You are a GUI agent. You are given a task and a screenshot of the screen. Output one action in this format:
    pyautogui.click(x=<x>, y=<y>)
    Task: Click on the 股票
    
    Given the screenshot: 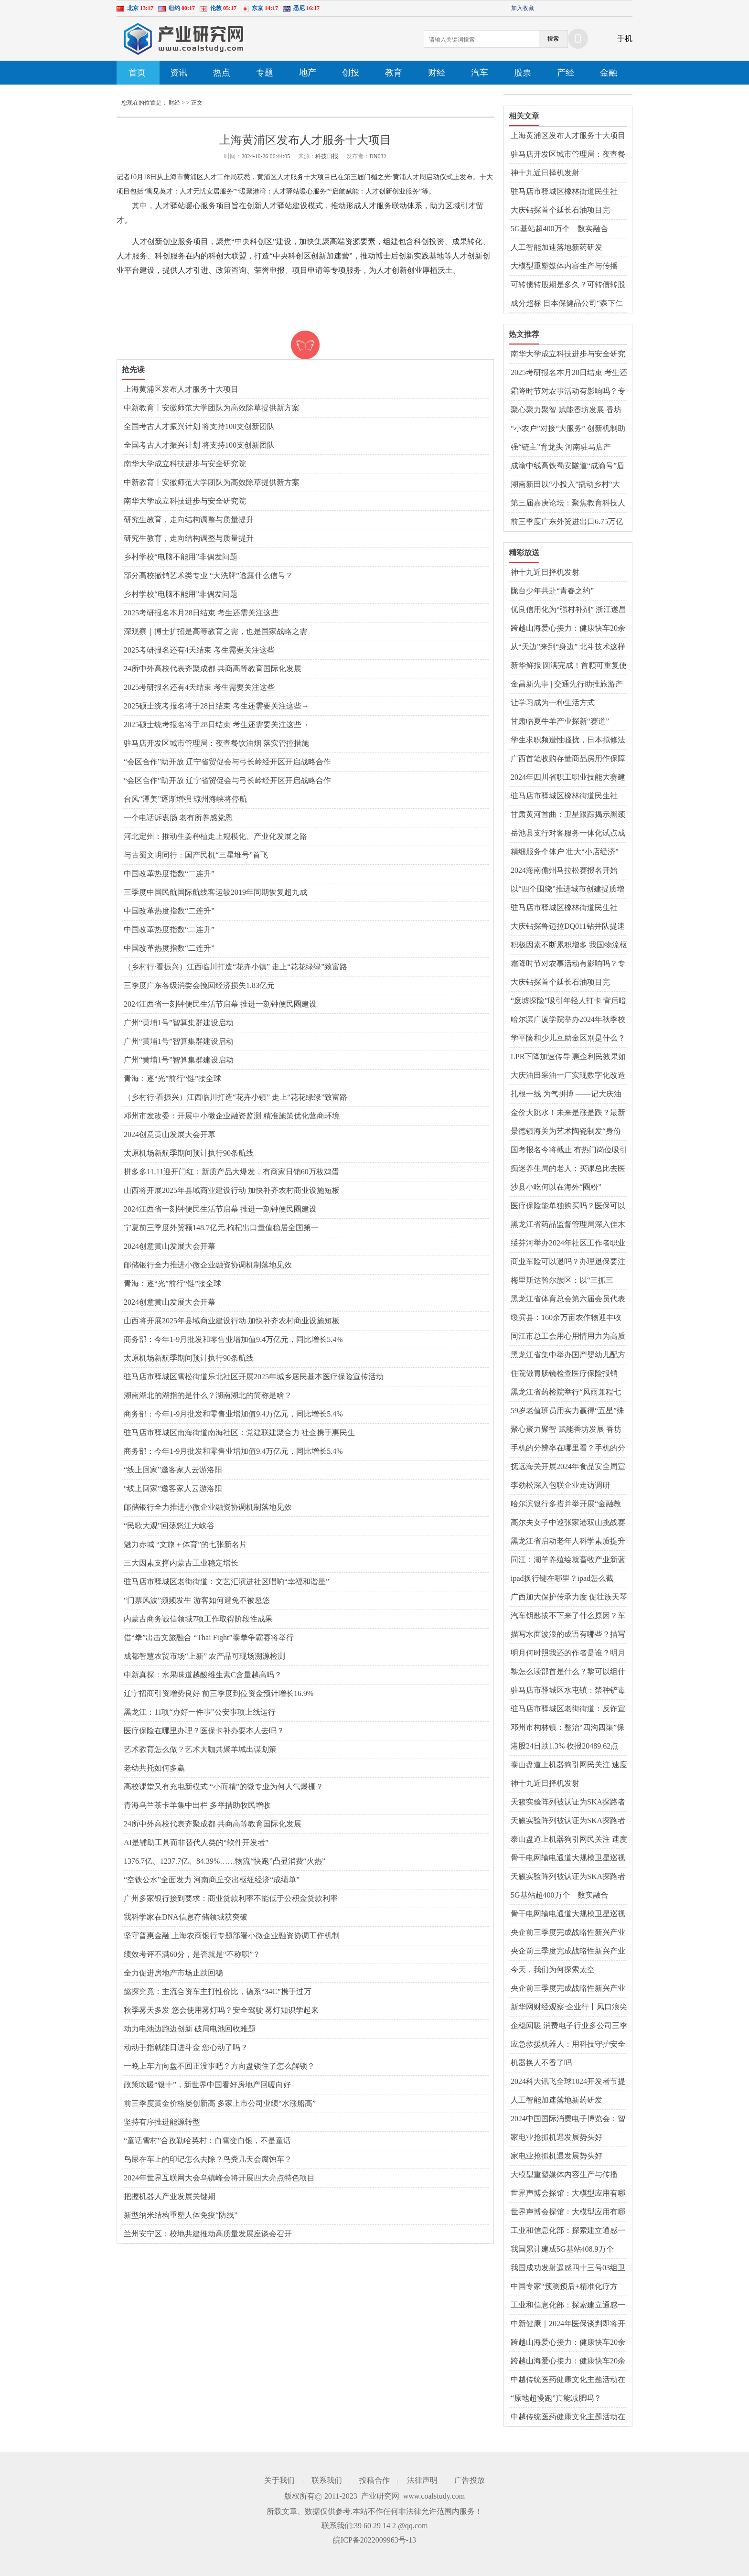 What is the action you would take?
    pyautogui.click(x=522, y=72)
    